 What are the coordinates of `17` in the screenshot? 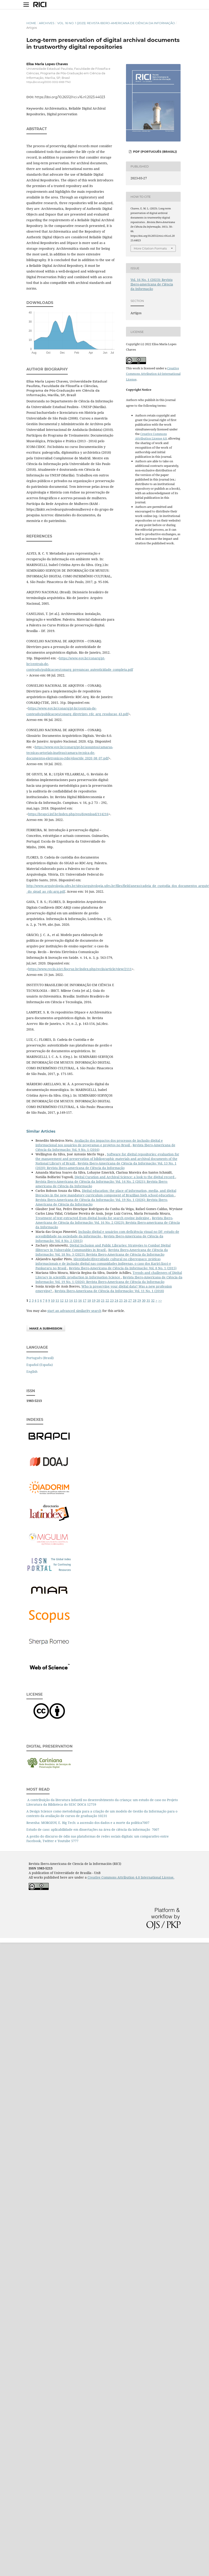 It's located at (84, 1300).